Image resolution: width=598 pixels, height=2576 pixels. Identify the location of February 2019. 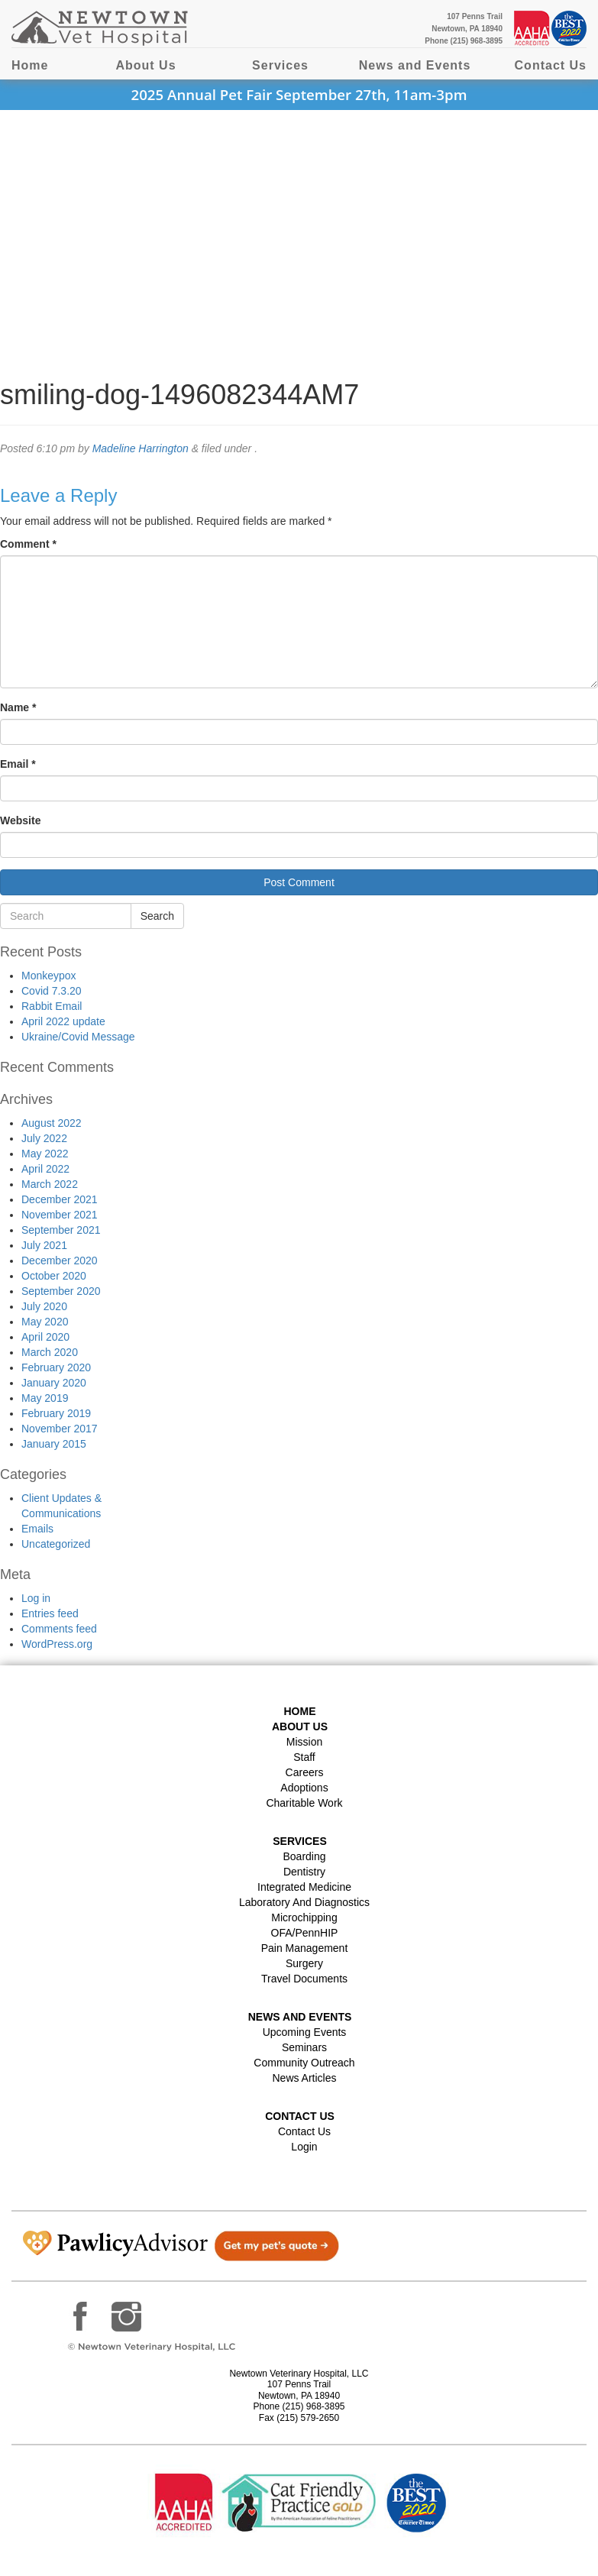
(56, 1413).